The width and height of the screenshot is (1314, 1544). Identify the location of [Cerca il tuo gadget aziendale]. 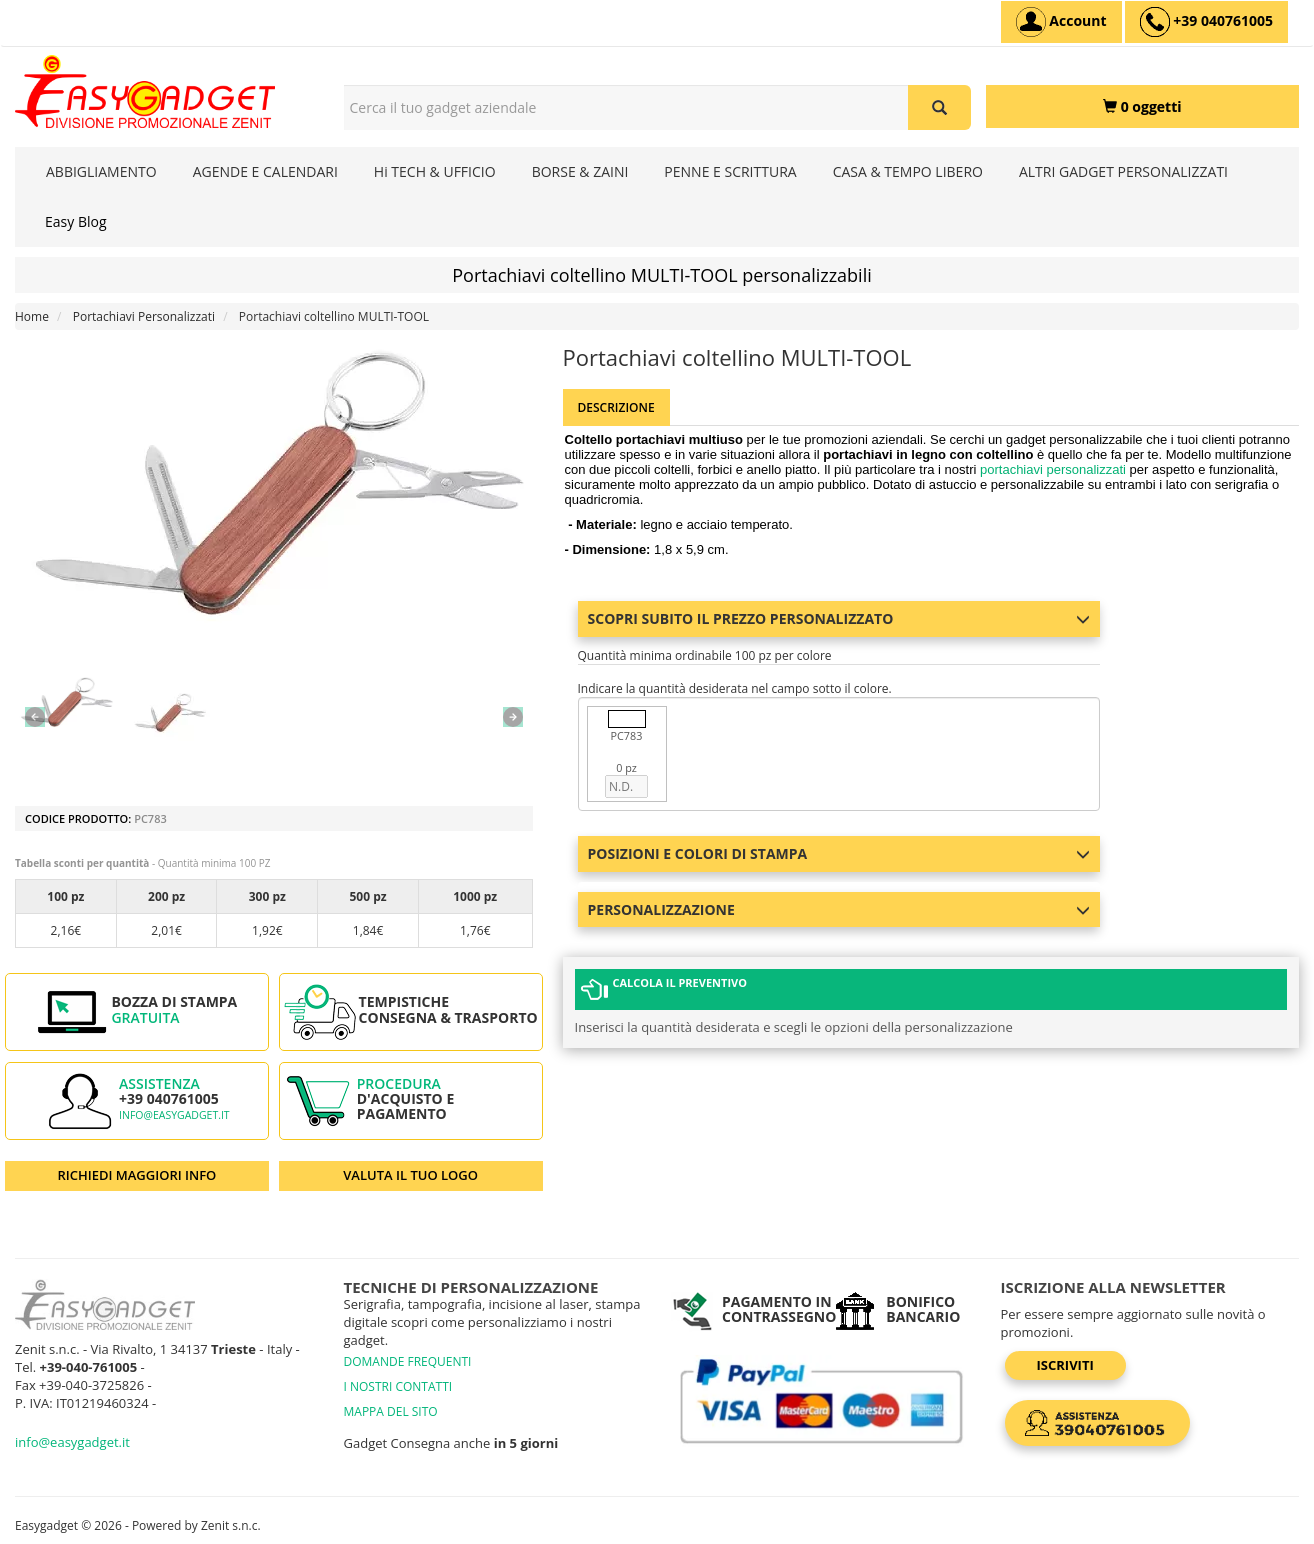
(939, 107).